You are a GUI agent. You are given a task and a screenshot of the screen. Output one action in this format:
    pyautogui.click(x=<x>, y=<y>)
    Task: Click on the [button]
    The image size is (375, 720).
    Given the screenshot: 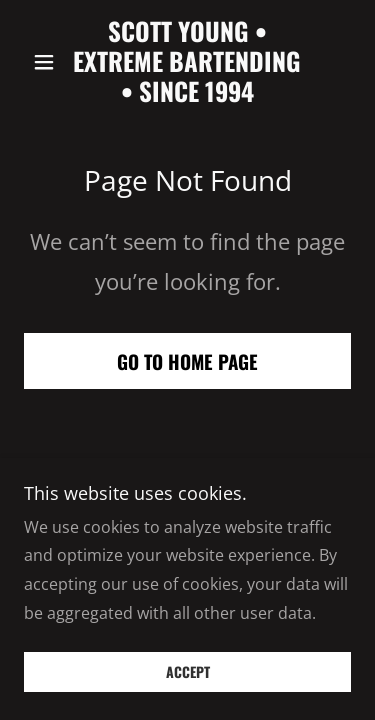 What is the action you would take?
    pyautogui.click(x=48, y=62)
    